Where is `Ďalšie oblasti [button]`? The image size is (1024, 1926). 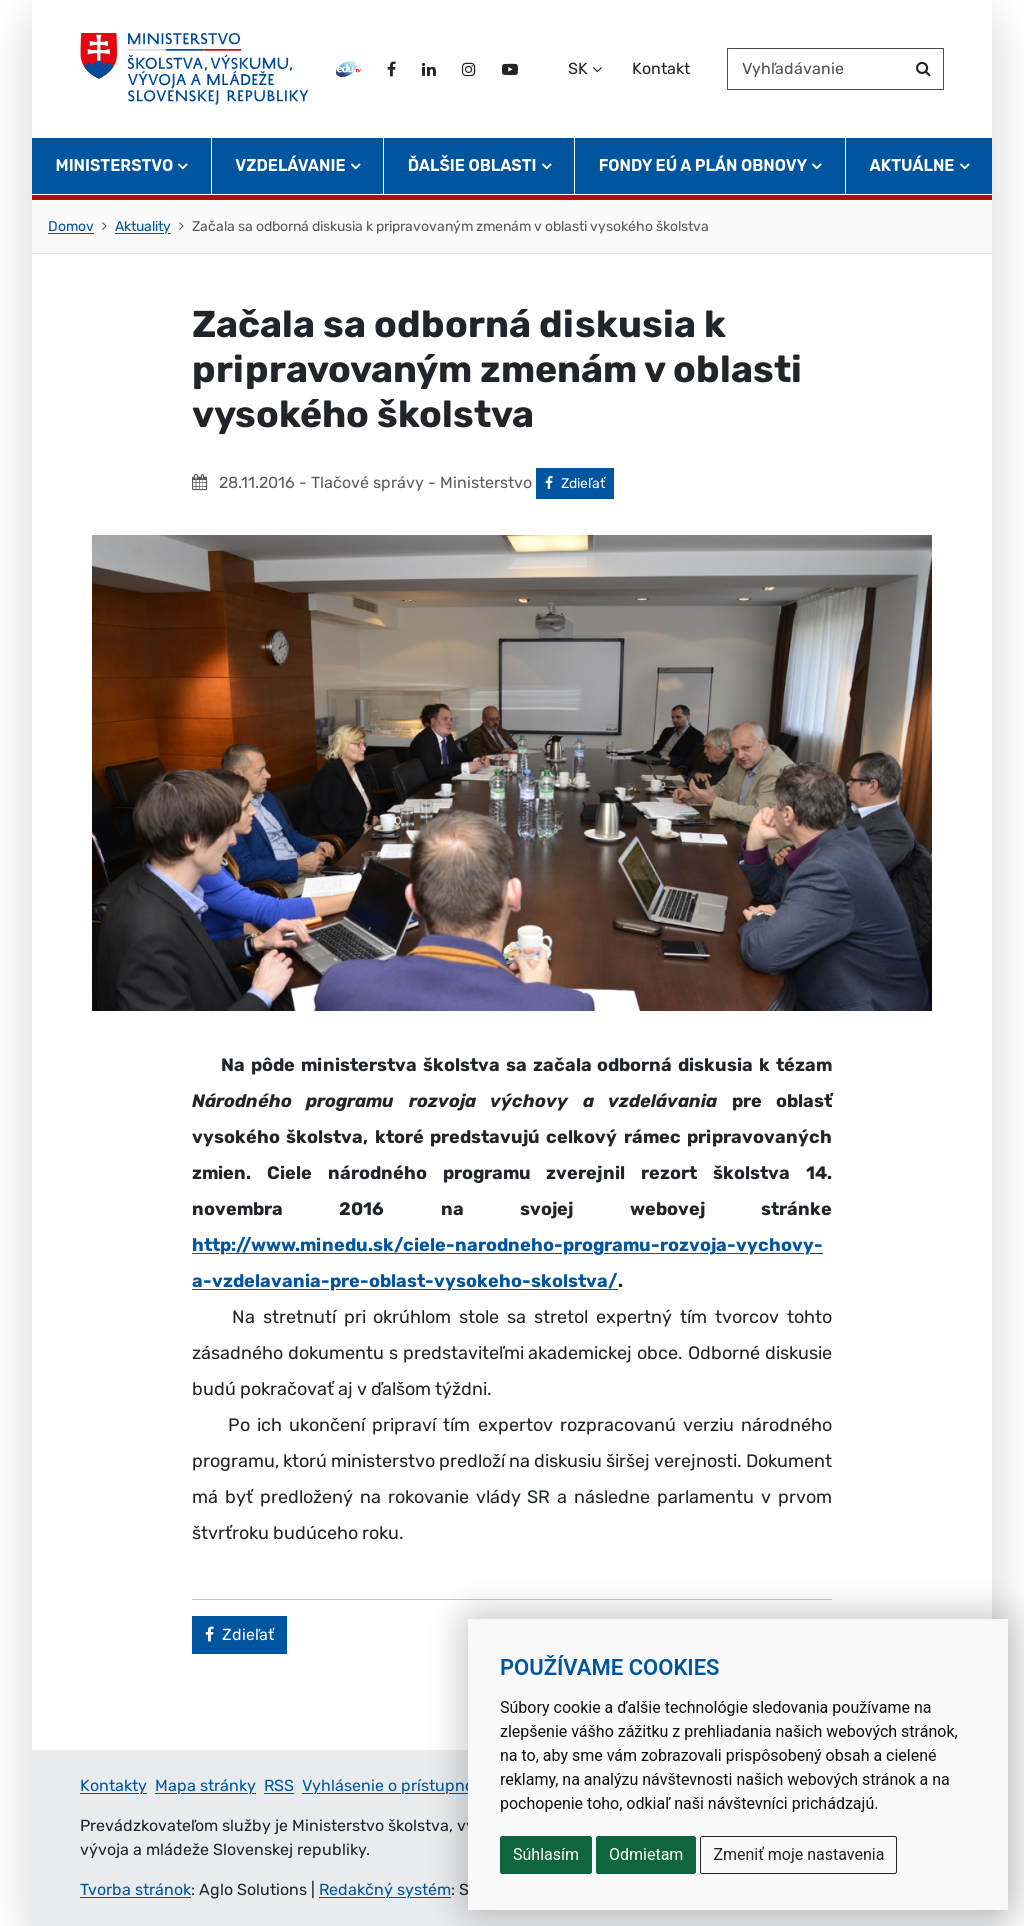
Ďalšie oblasti [button] is located at coordinates (472, 165).